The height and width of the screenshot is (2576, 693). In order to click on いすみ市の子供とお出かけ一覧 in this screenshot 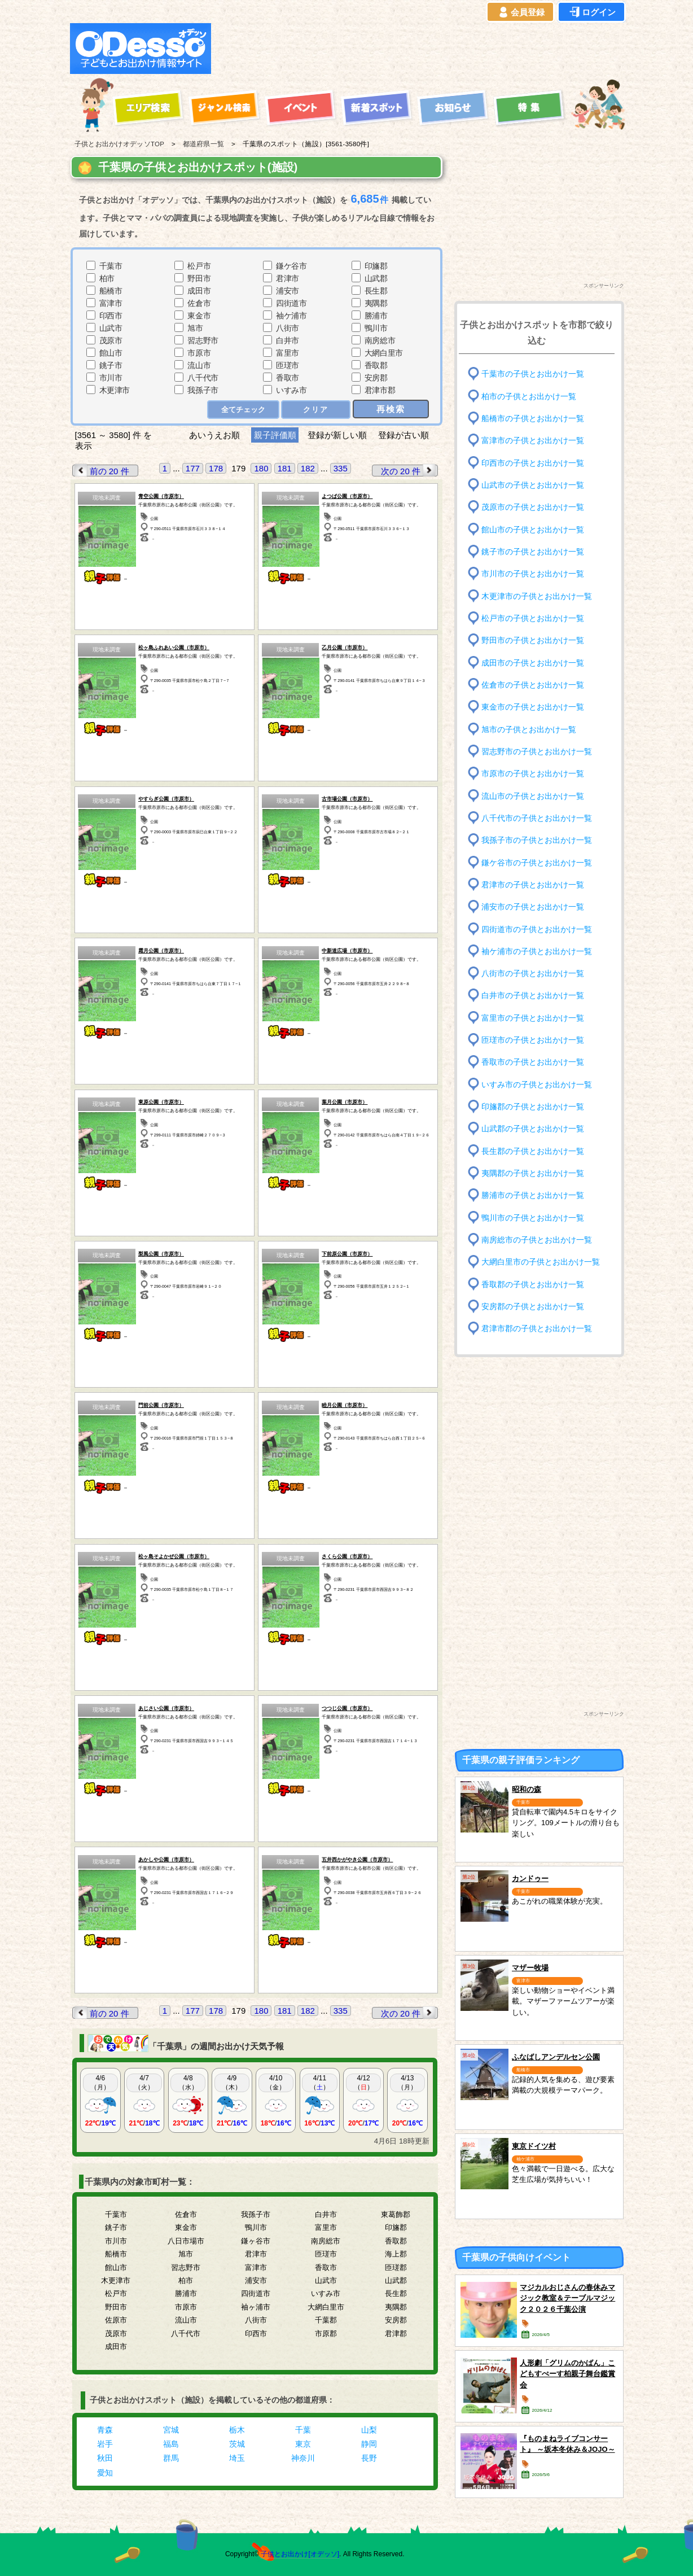, I will do `click(536, 1085)`.